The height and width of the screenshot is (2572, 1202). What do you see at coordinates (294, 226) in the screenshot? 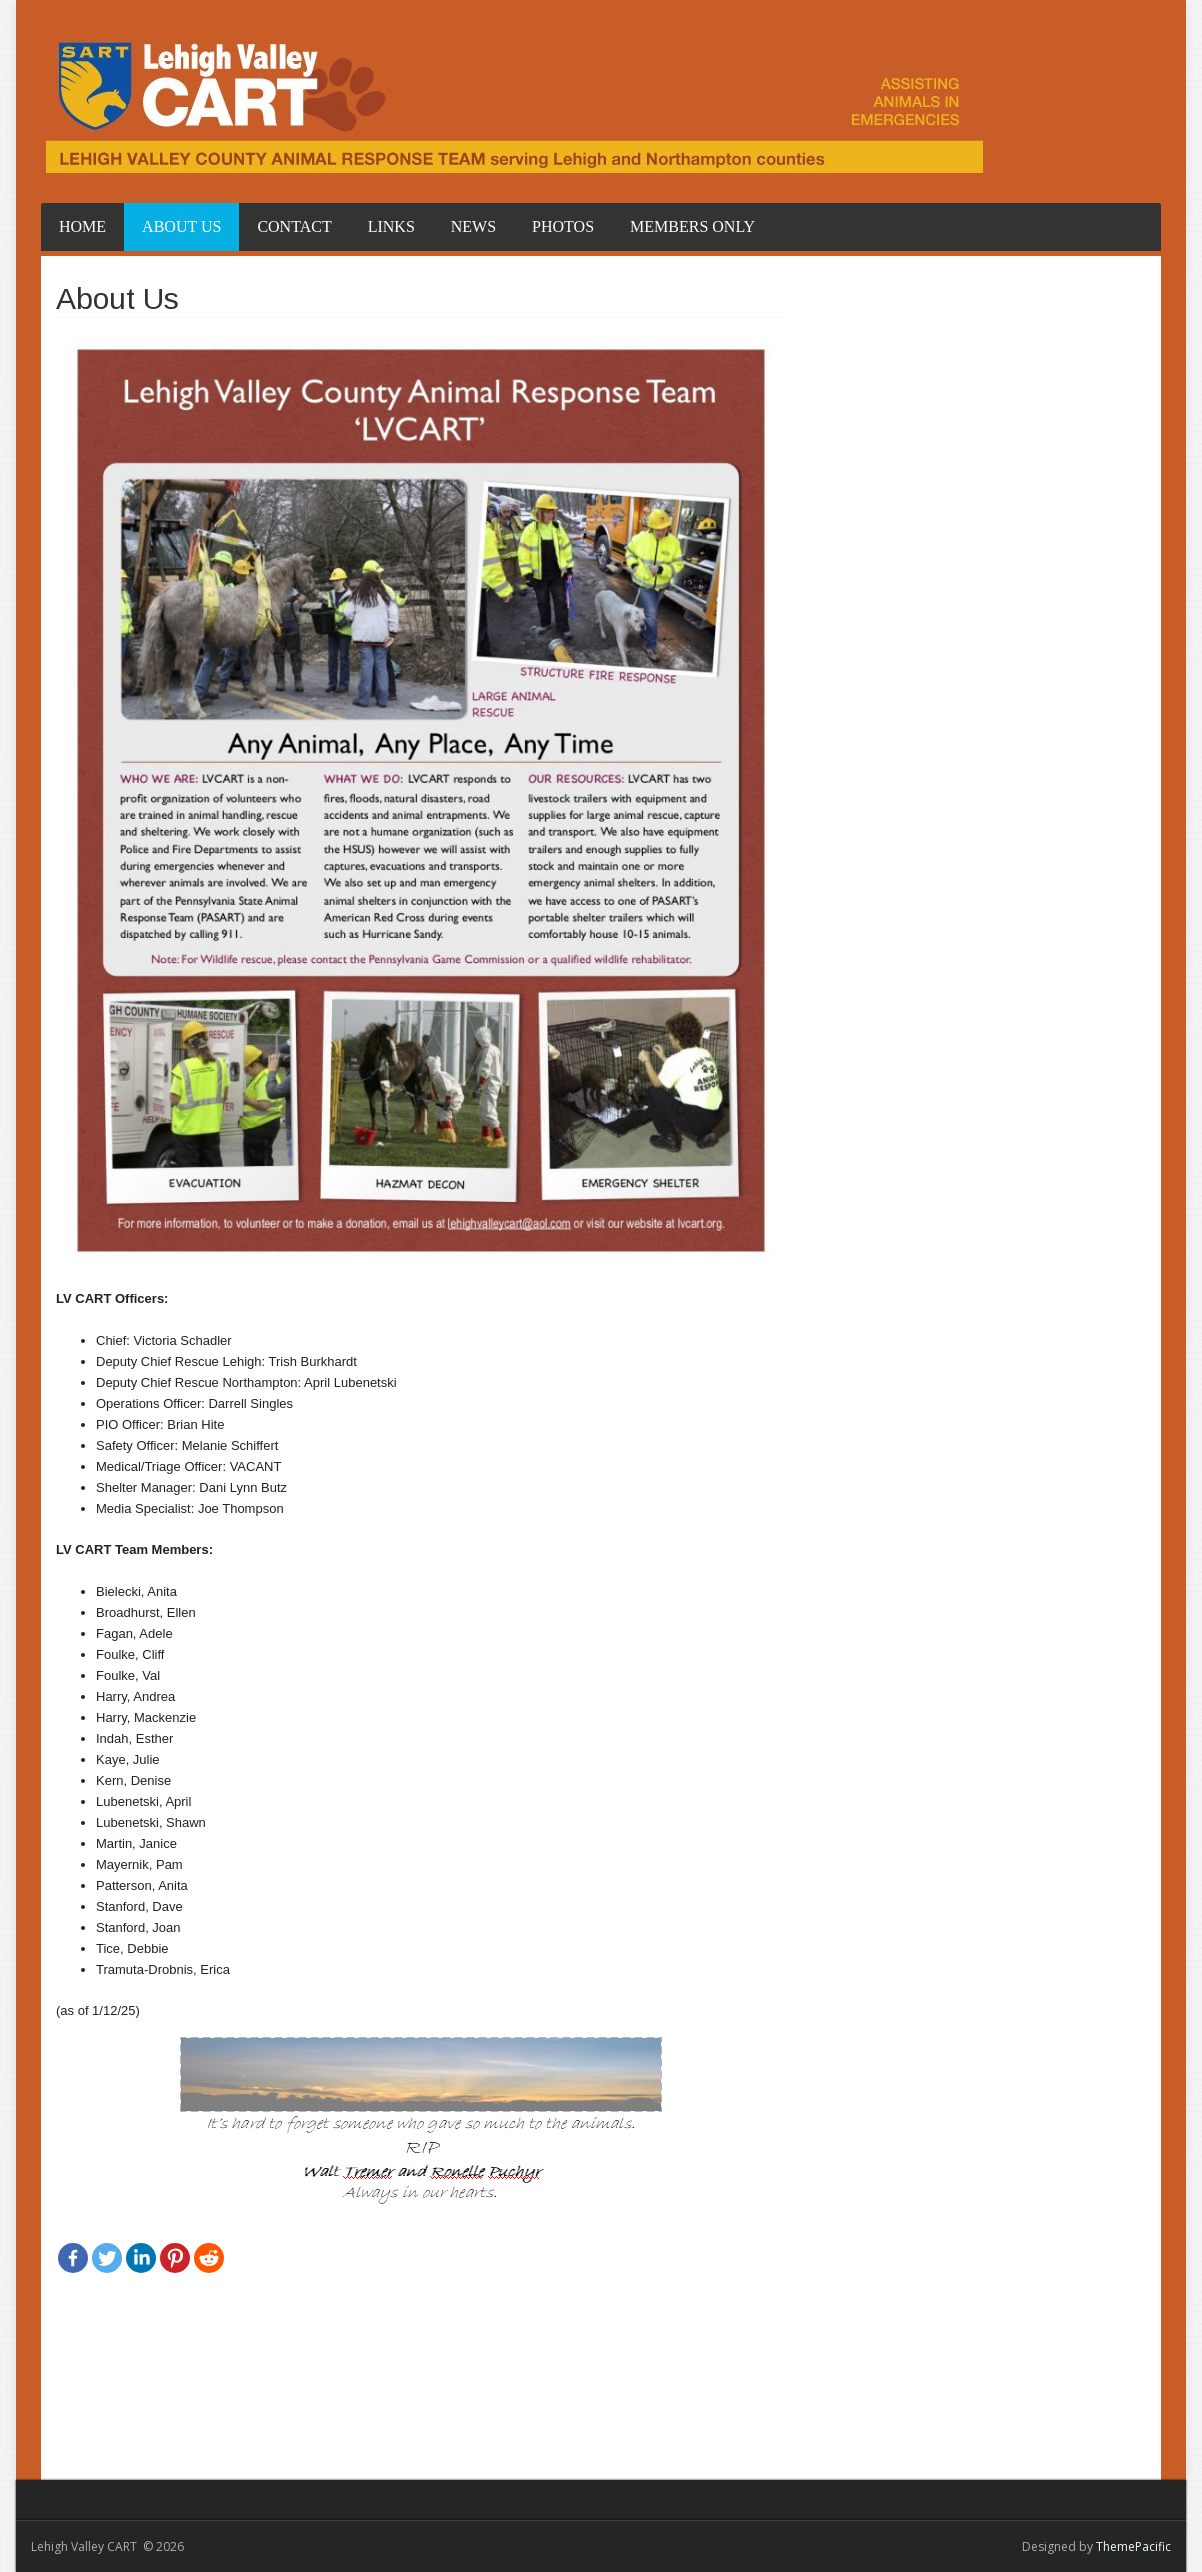
I see `Contact` at bounding box center [294, 226].